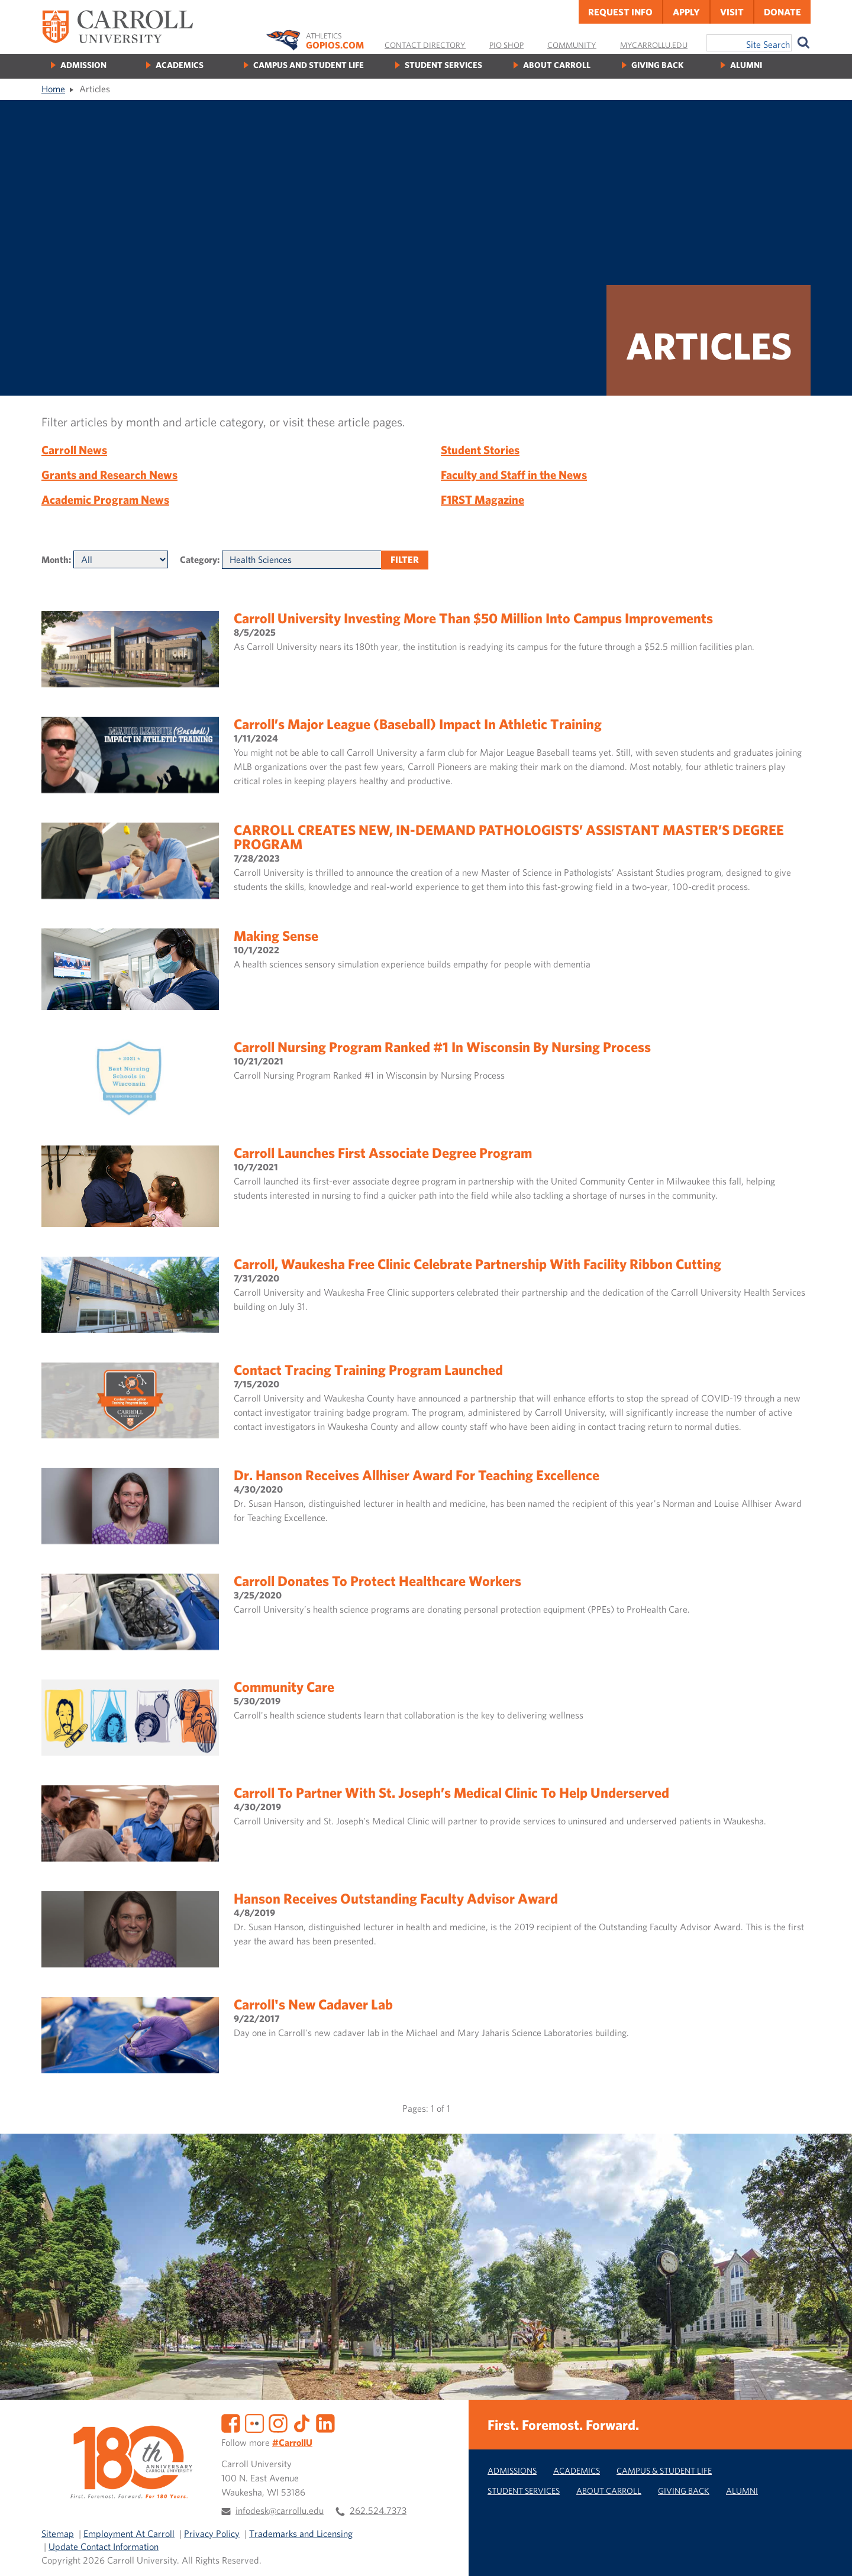 The width and height of the screenshot is (852, 2576). Describe the element at coordinates (325, 2422) in the screenshot. I see `[LinkedIn]` at that location.